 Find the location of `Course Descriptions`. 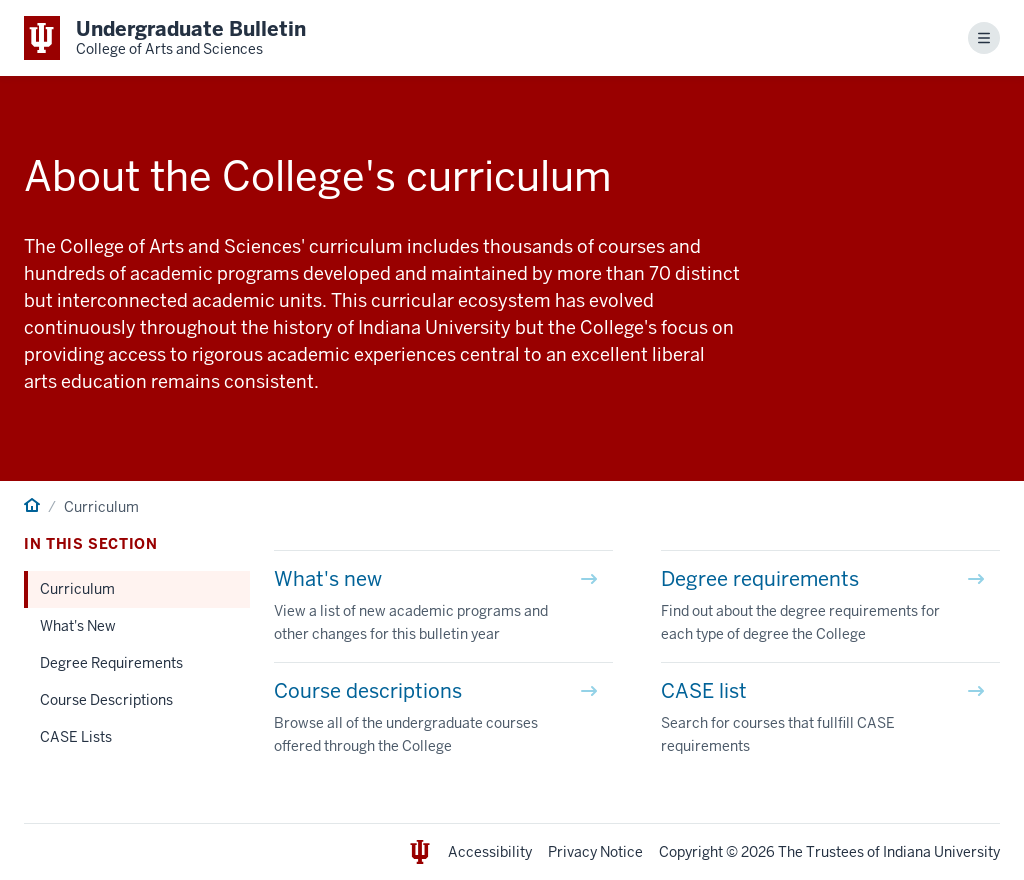

Course Descriptions is located at coordinates (106, 700).